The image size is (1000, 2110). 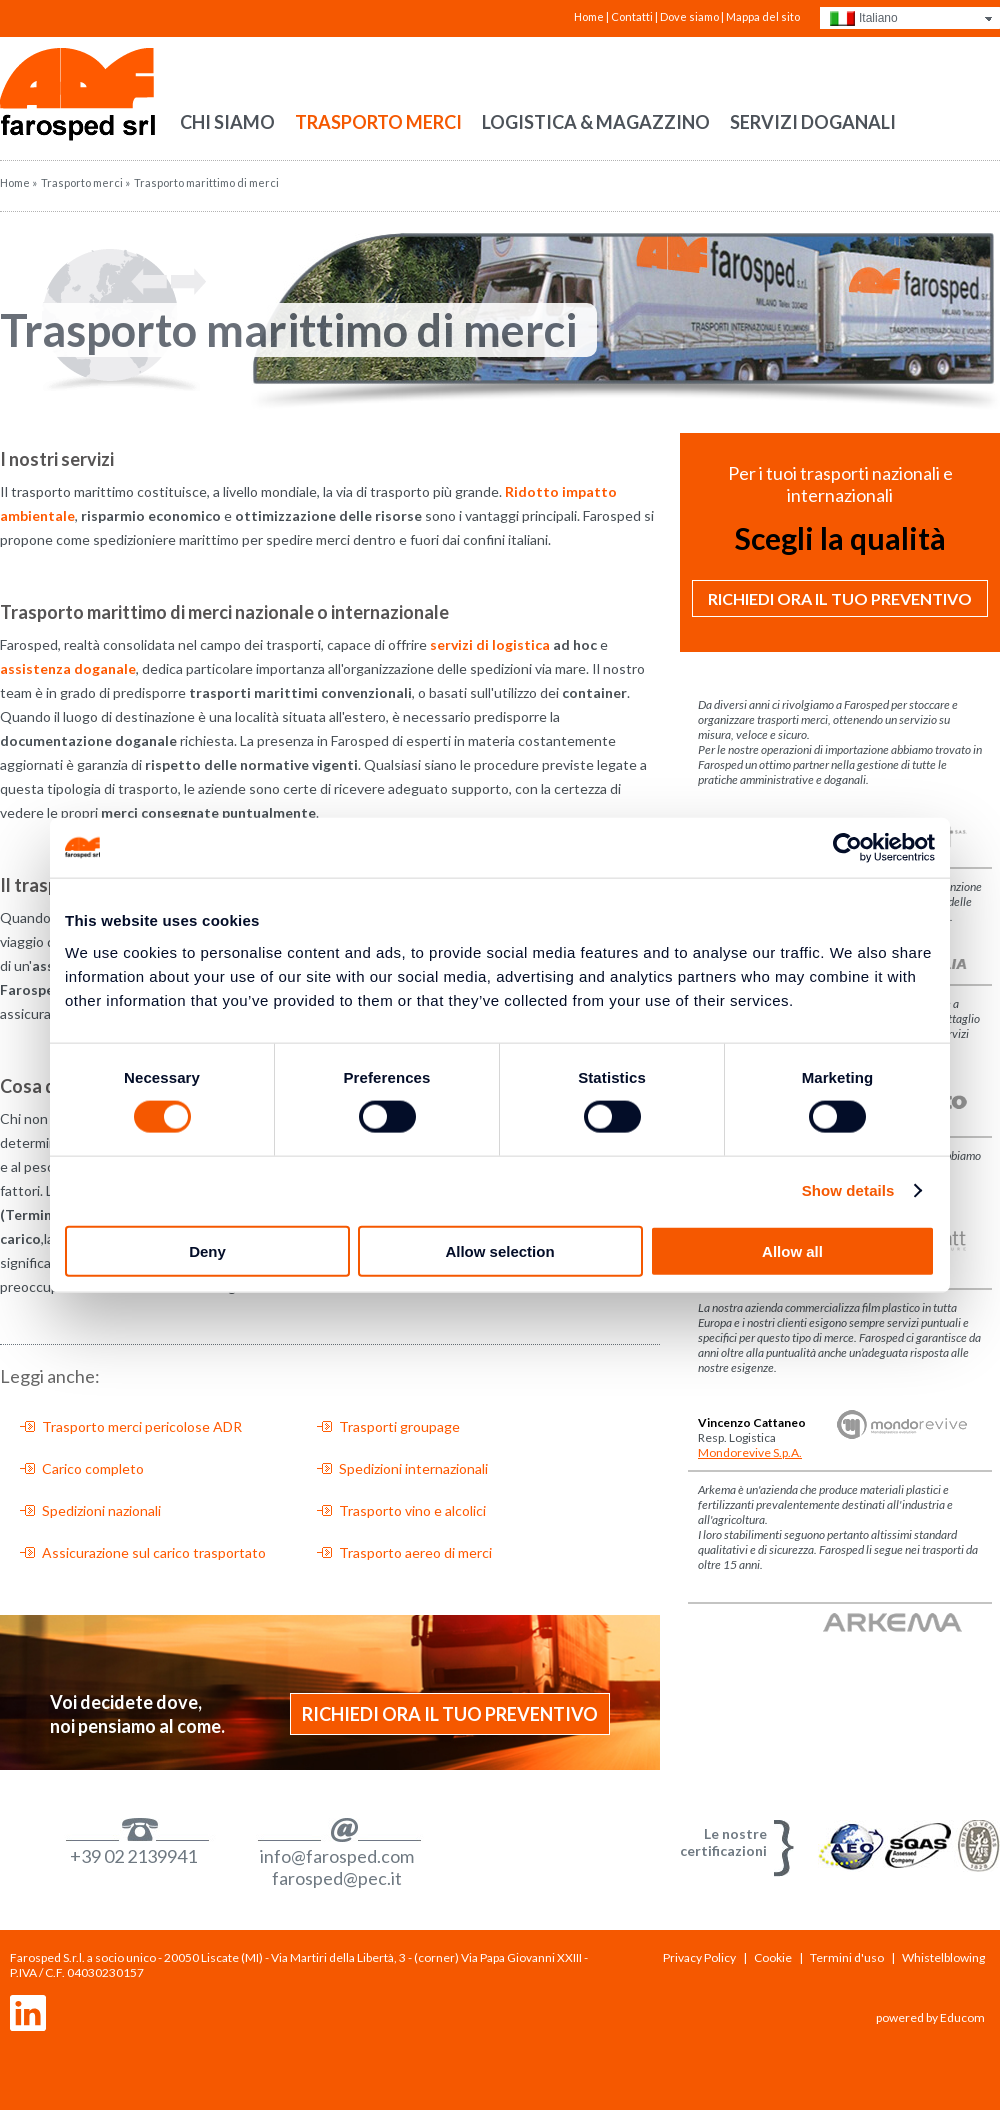 I want to click on Carico completo, so click(x=93, y=1468).